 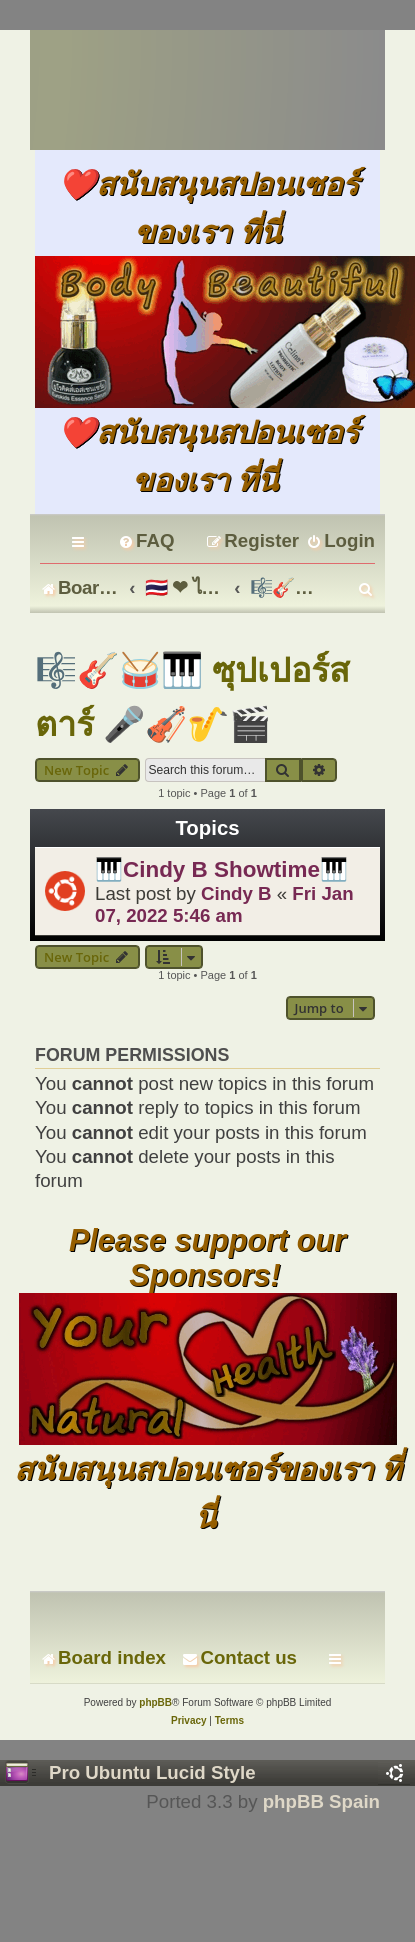 I want to click on Cindy B, so click(x=236, y=893).